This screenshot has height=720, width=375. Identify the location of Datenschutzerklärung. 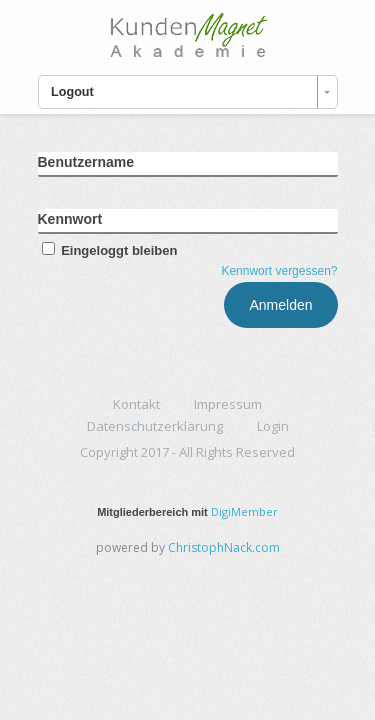
(155, 426).